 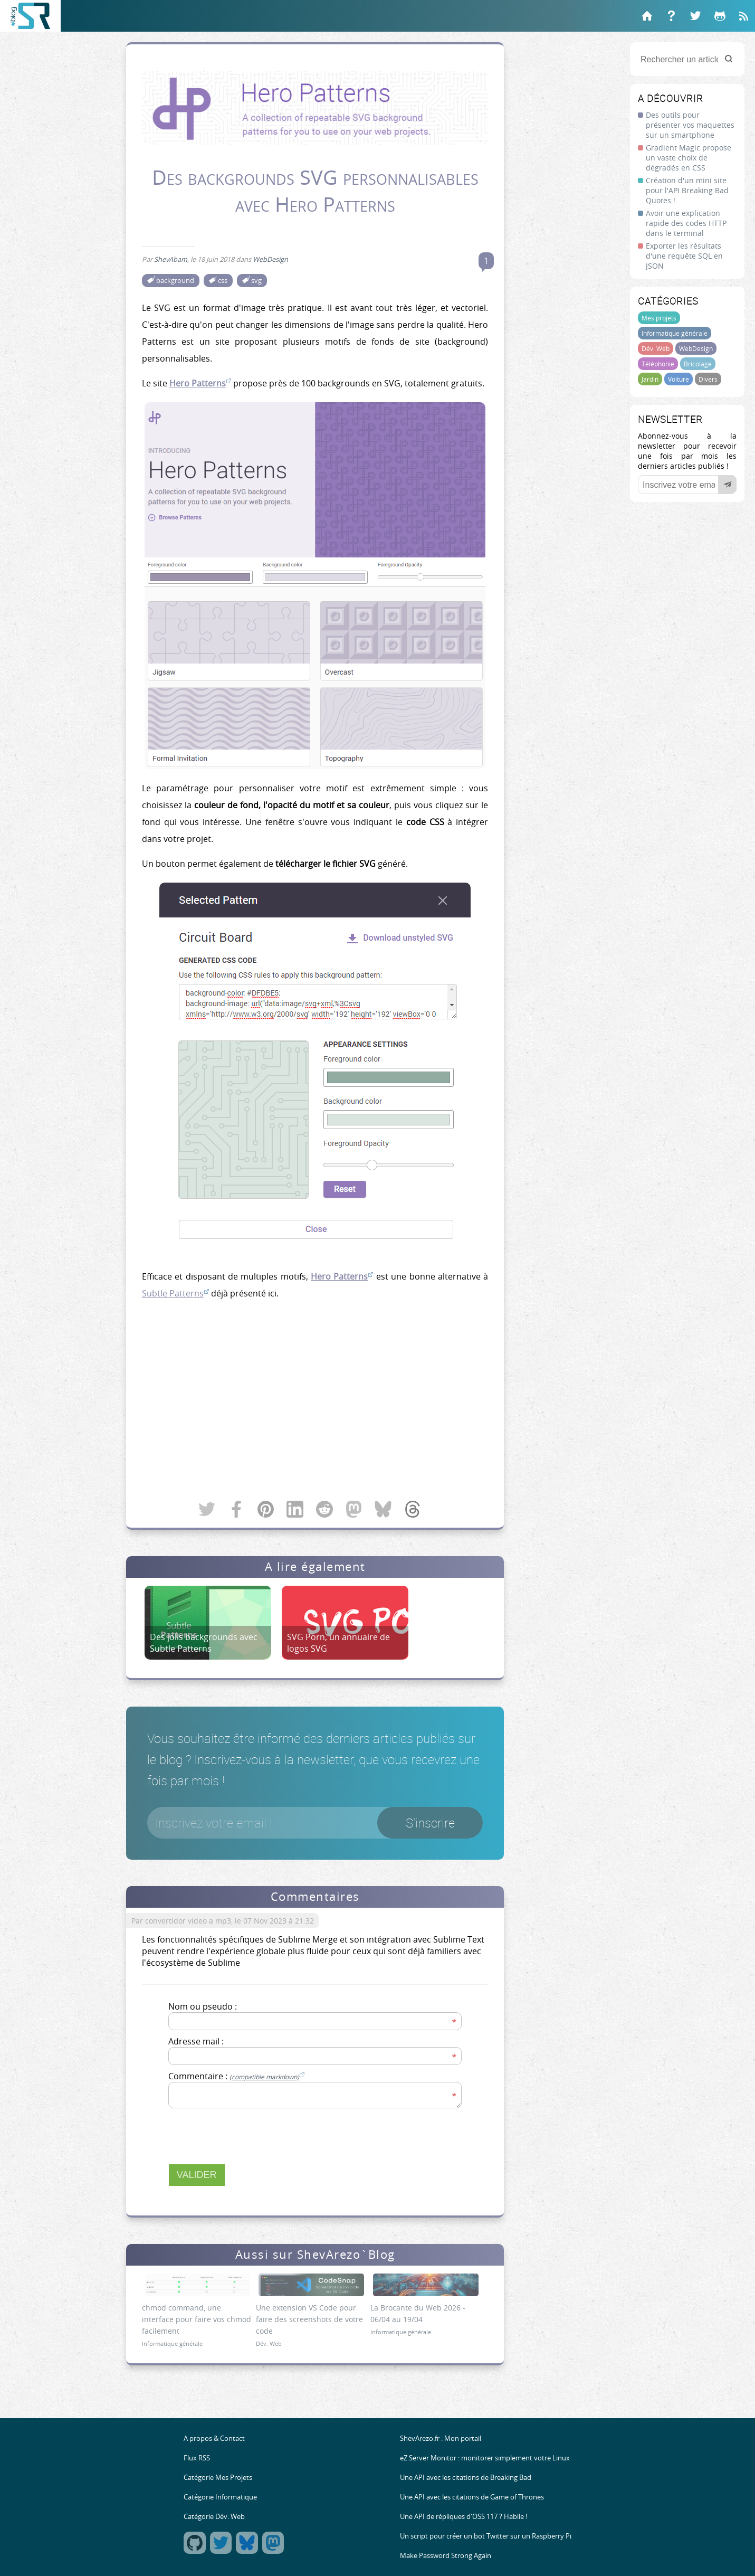 I want to click on Jardin, so click(x=650, y=379).